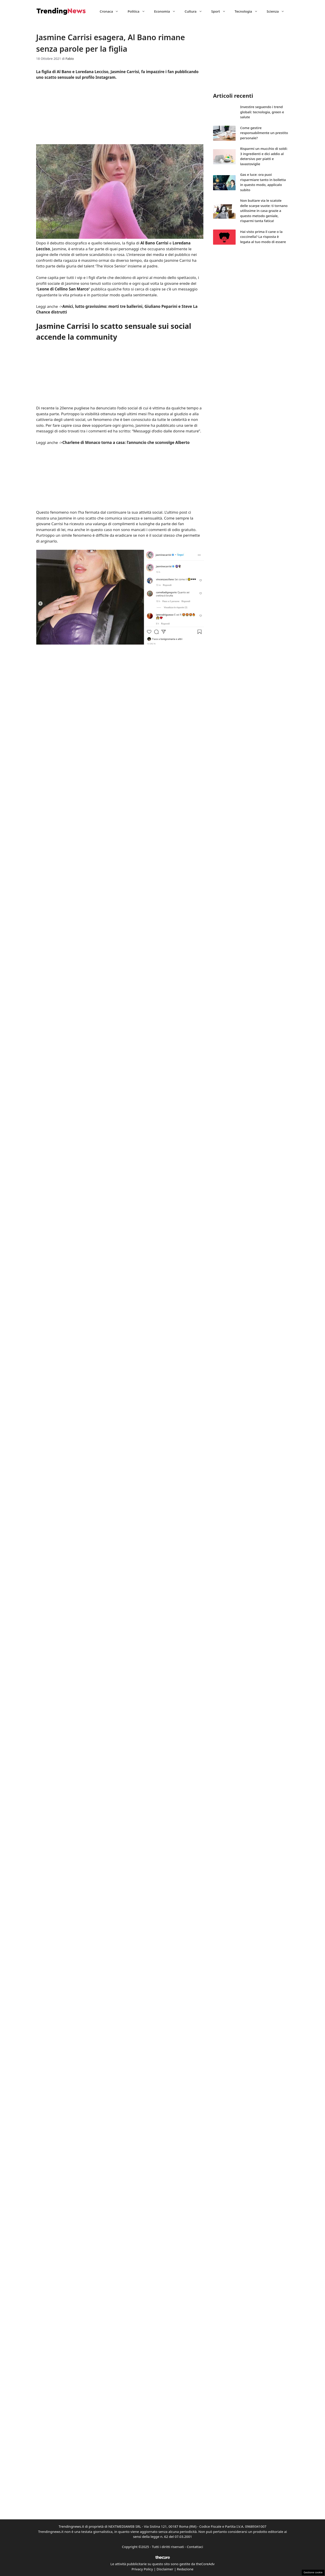  Describe the element at coordinates (195, 2546) in the screenshot. I see `Contattaci` at that location.